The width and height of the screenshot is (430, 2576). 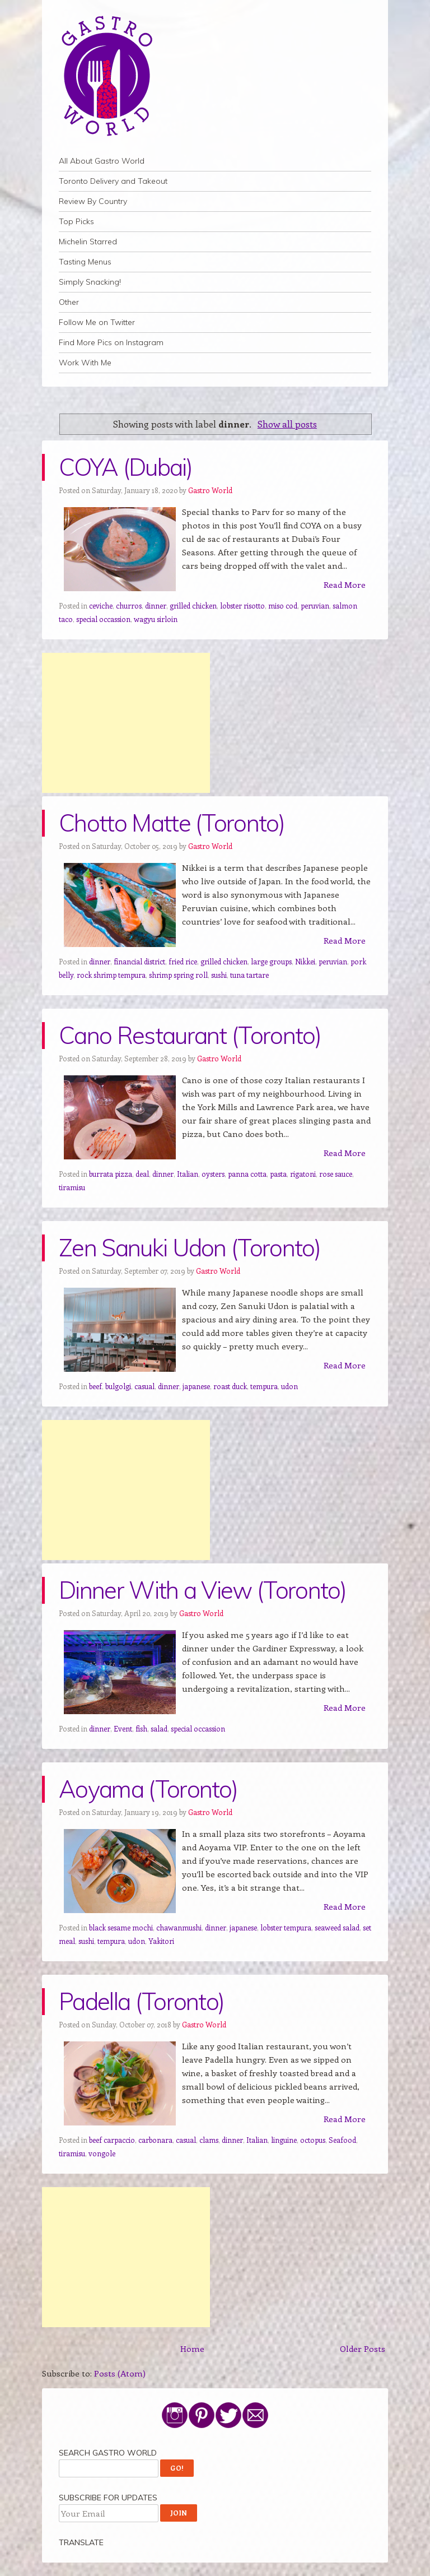 I want to click on rock shrimp tempura, so click(x=111, y=975).